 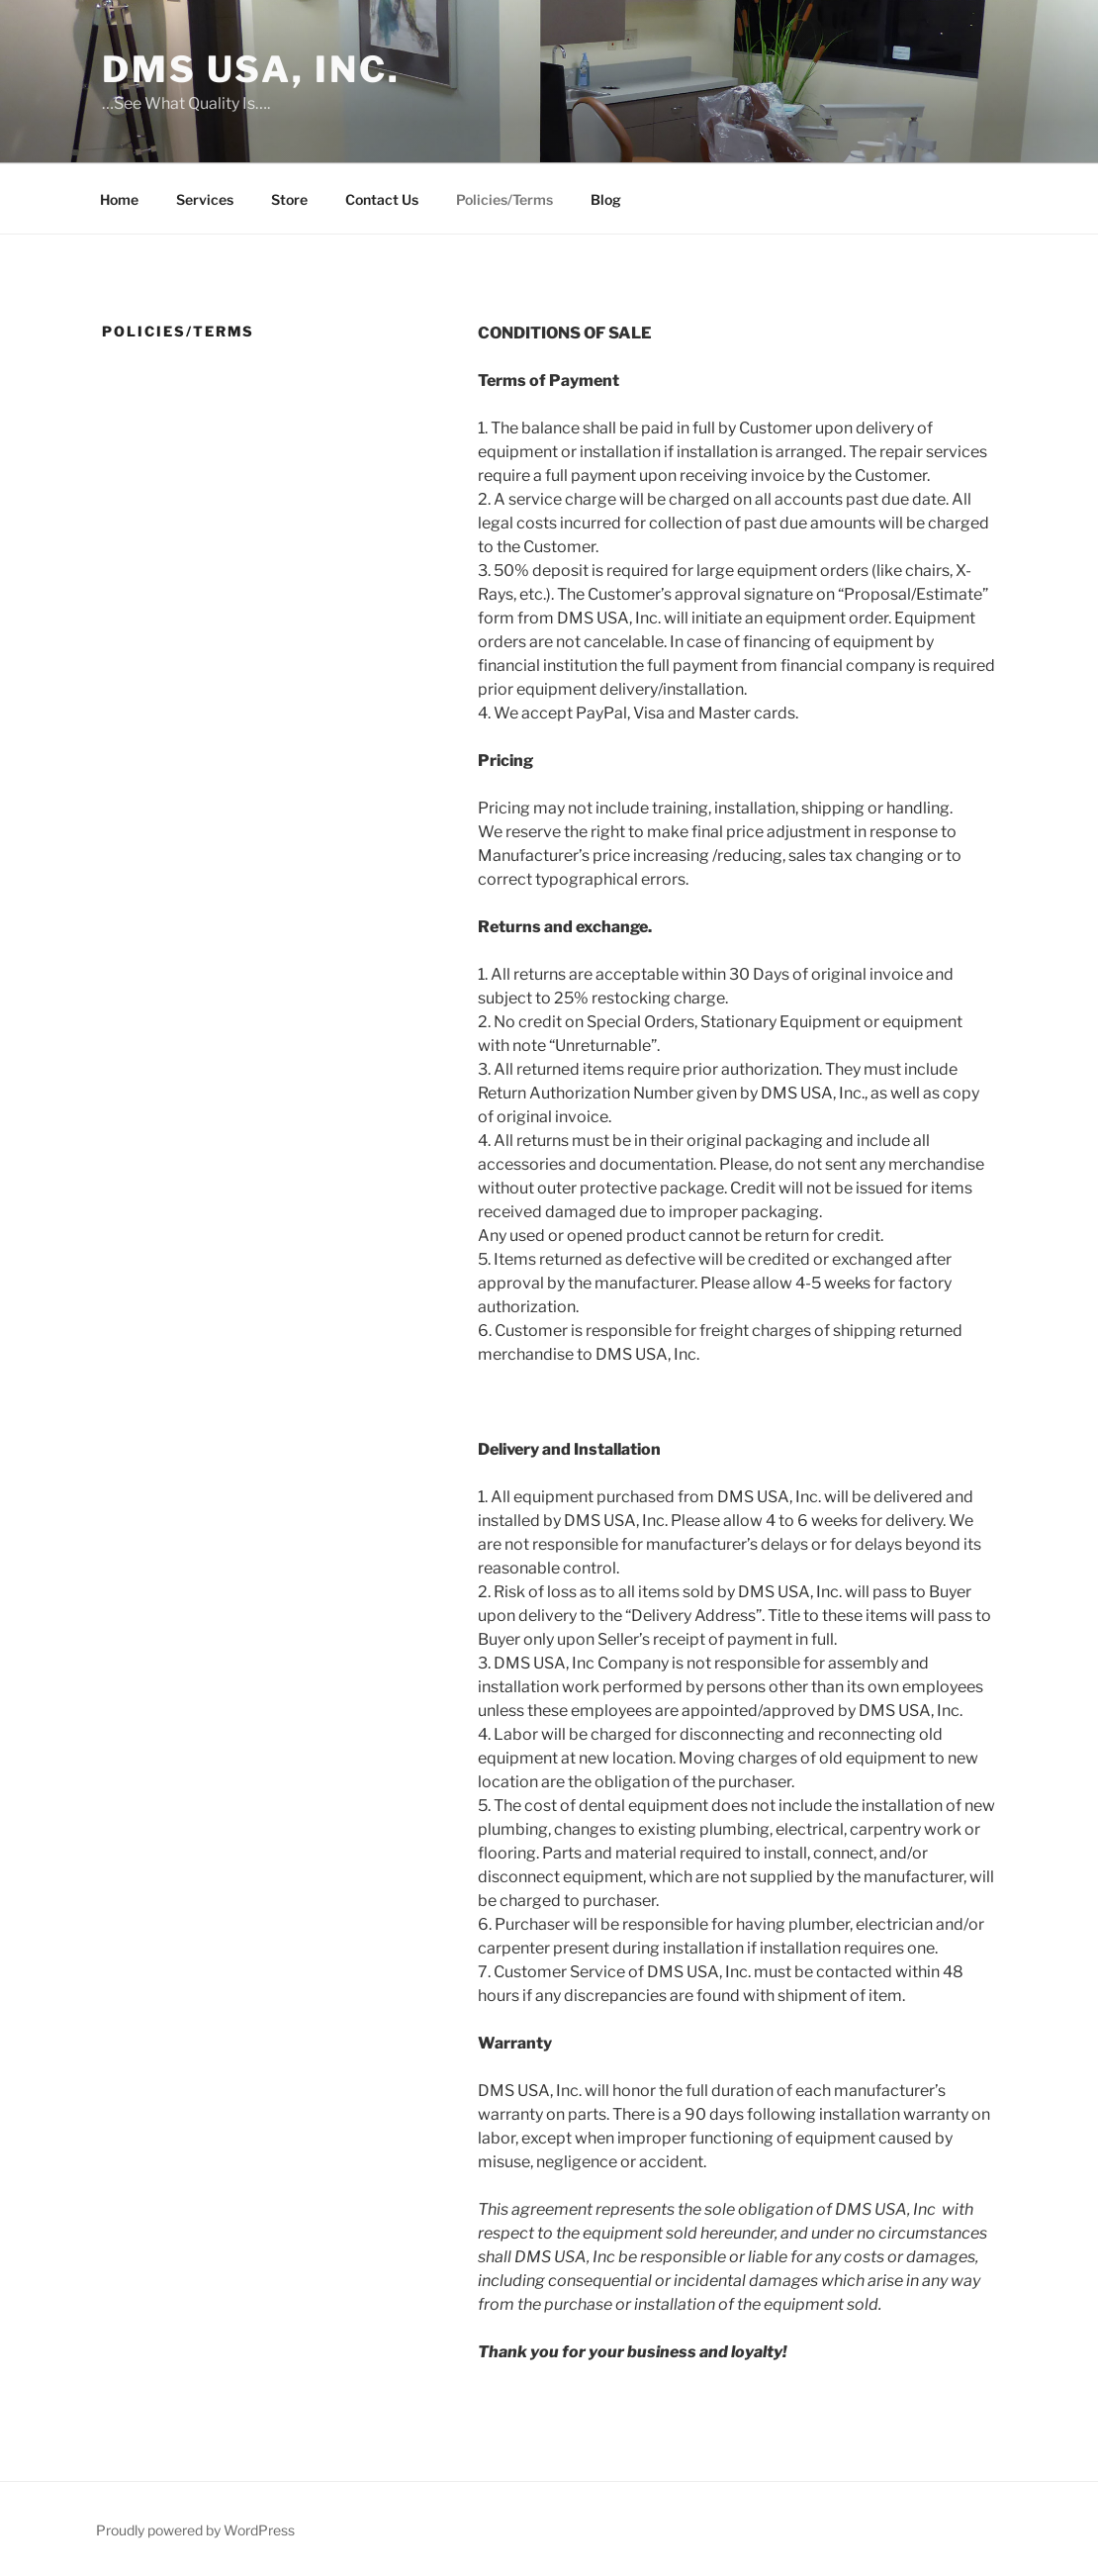 I want to click on Contact Us, so click(x=381, y=199).